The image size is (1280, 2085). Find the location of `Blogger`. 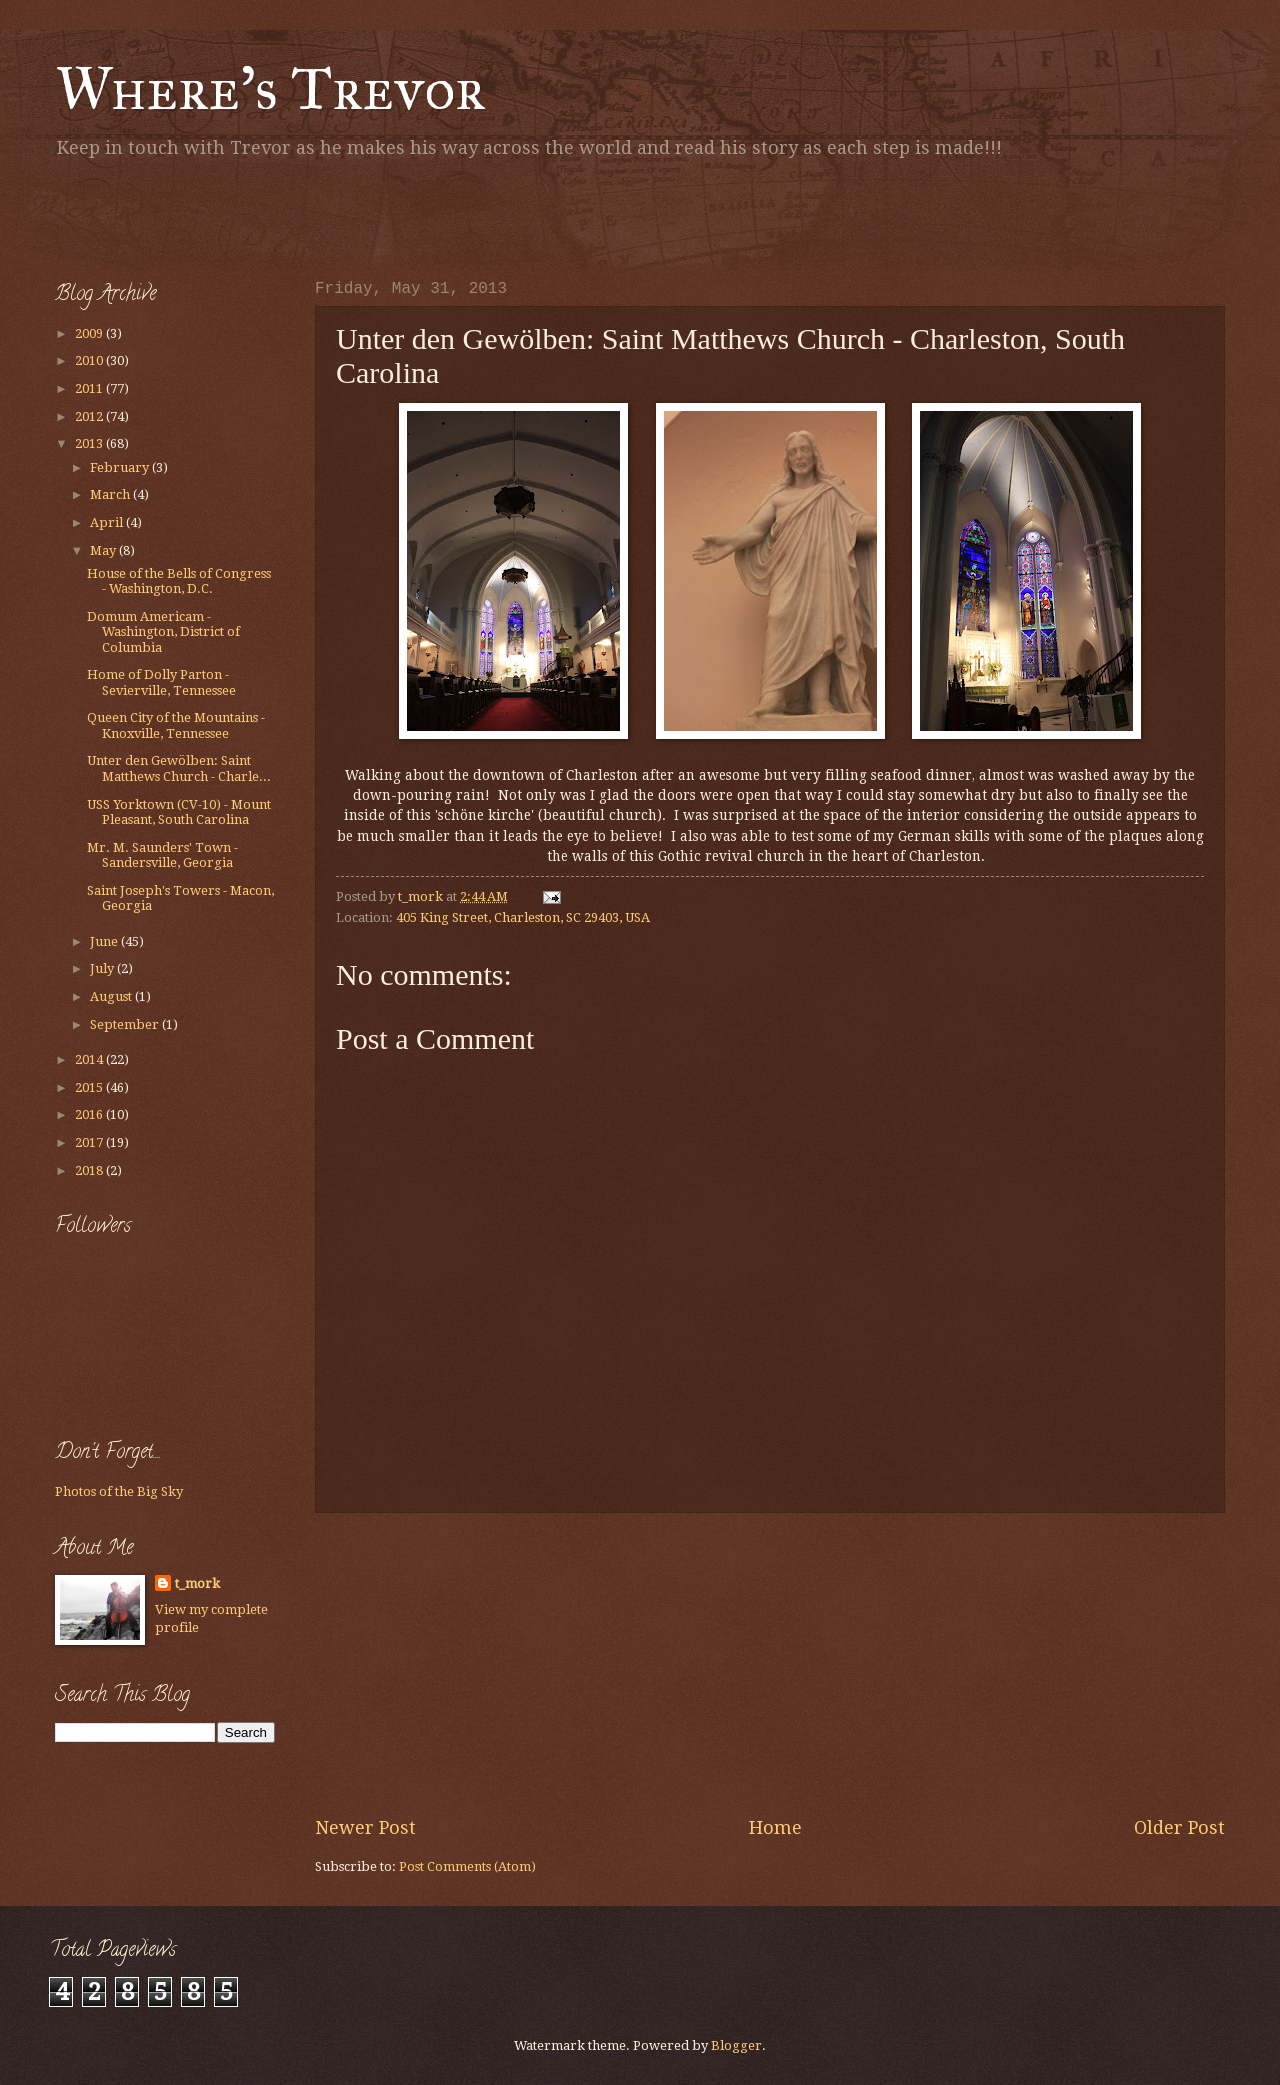

Blogger is located at coordinates (736, 2045).